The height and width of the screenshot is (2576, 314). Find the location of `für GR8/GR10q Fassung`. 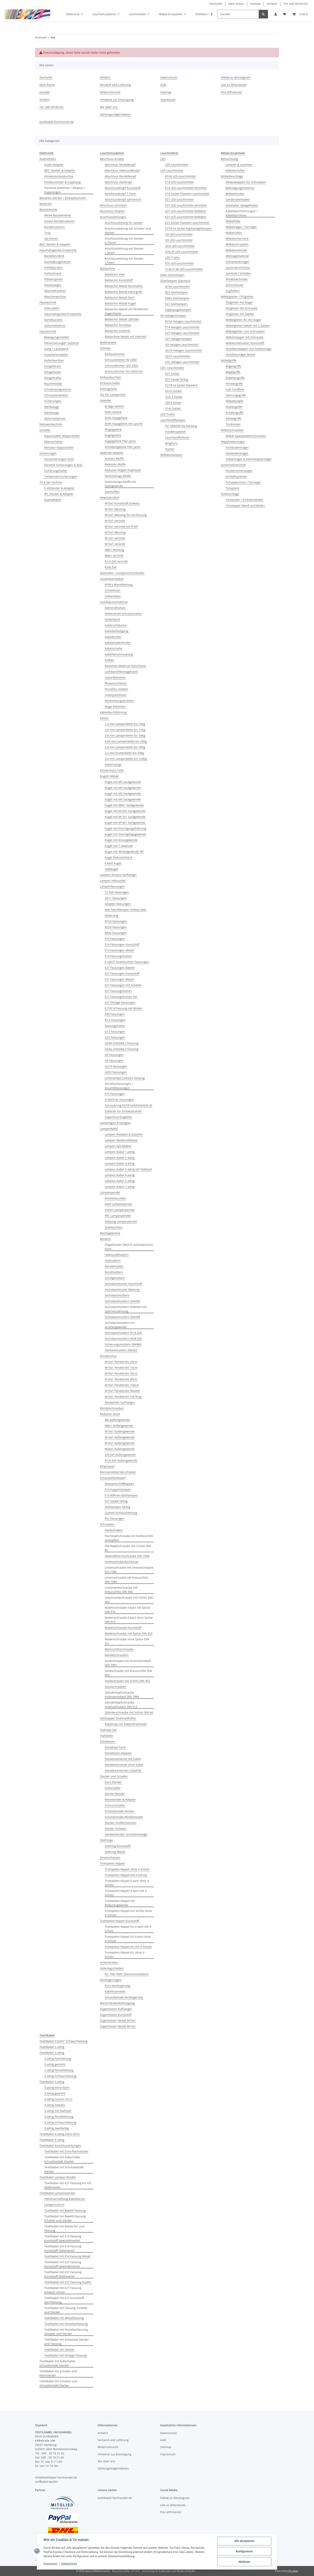

für GR8/GR10q Fassung is located at coordinates (181, 426).